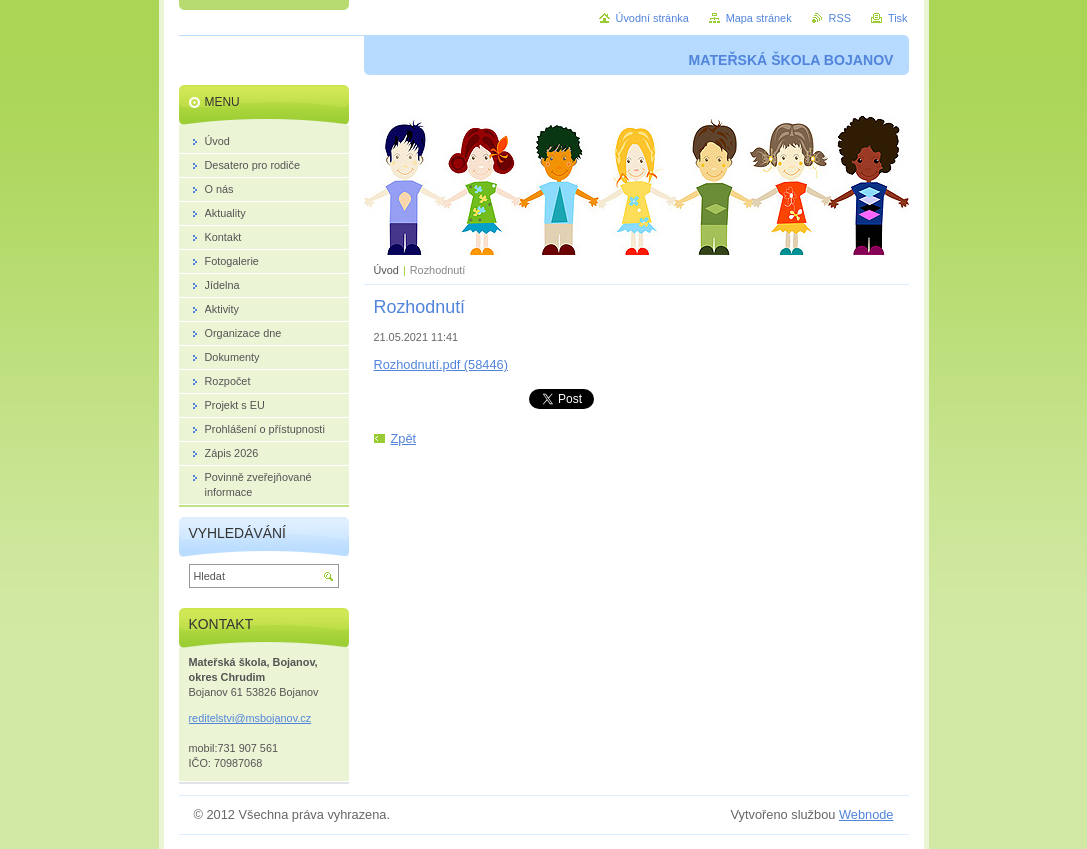 This screenshot has width=1087, height=849. What do you see at coordinates (386, 270) in the screenshot?
I see `Úvod` at bounding box center [386, 270].